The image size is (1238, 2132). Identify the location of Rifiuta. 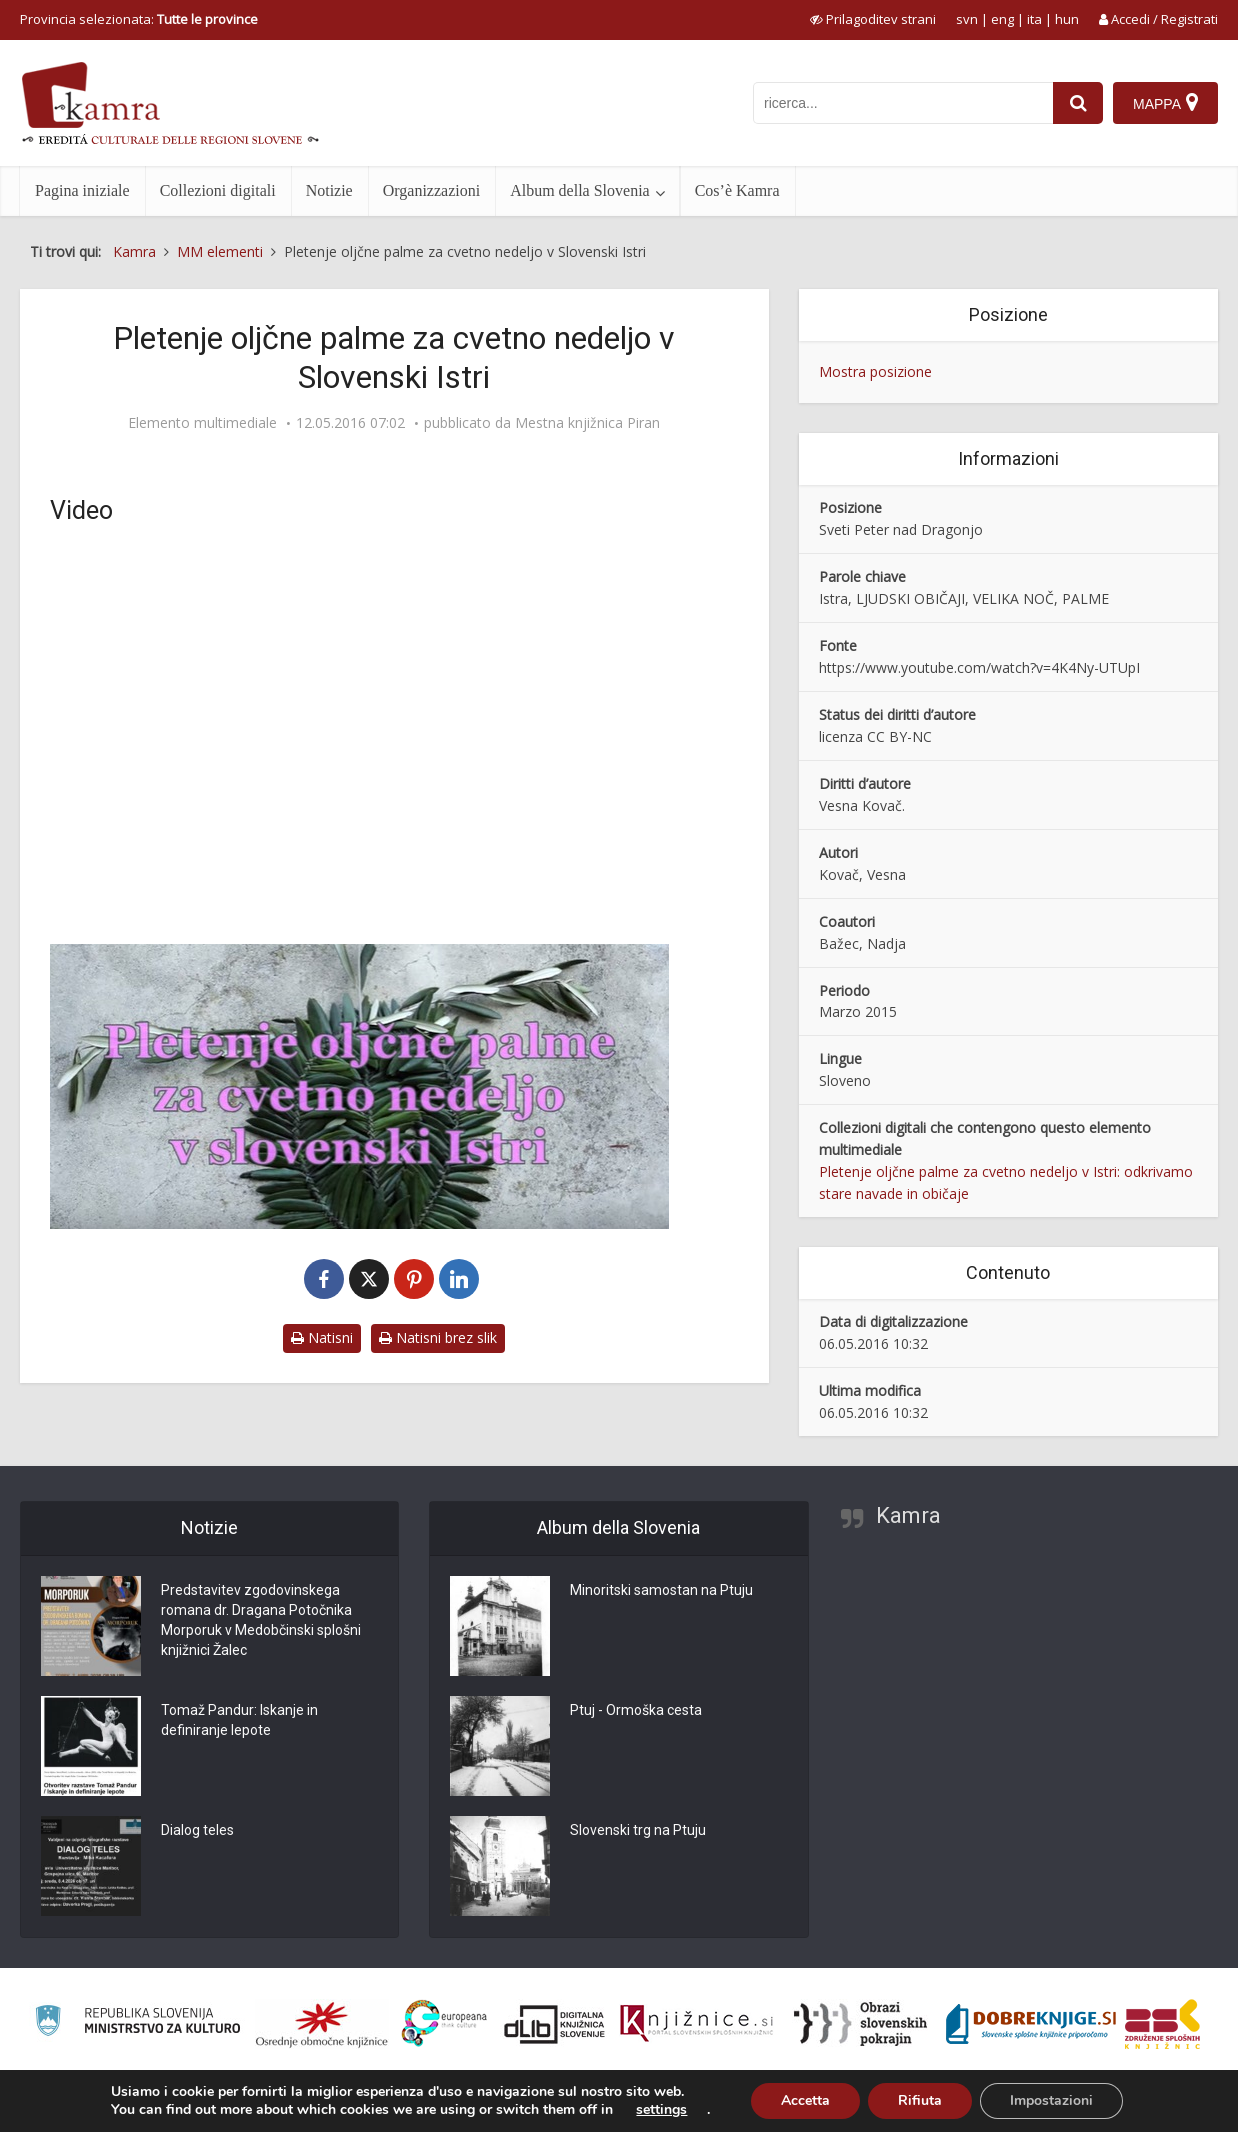
(920, 2100).